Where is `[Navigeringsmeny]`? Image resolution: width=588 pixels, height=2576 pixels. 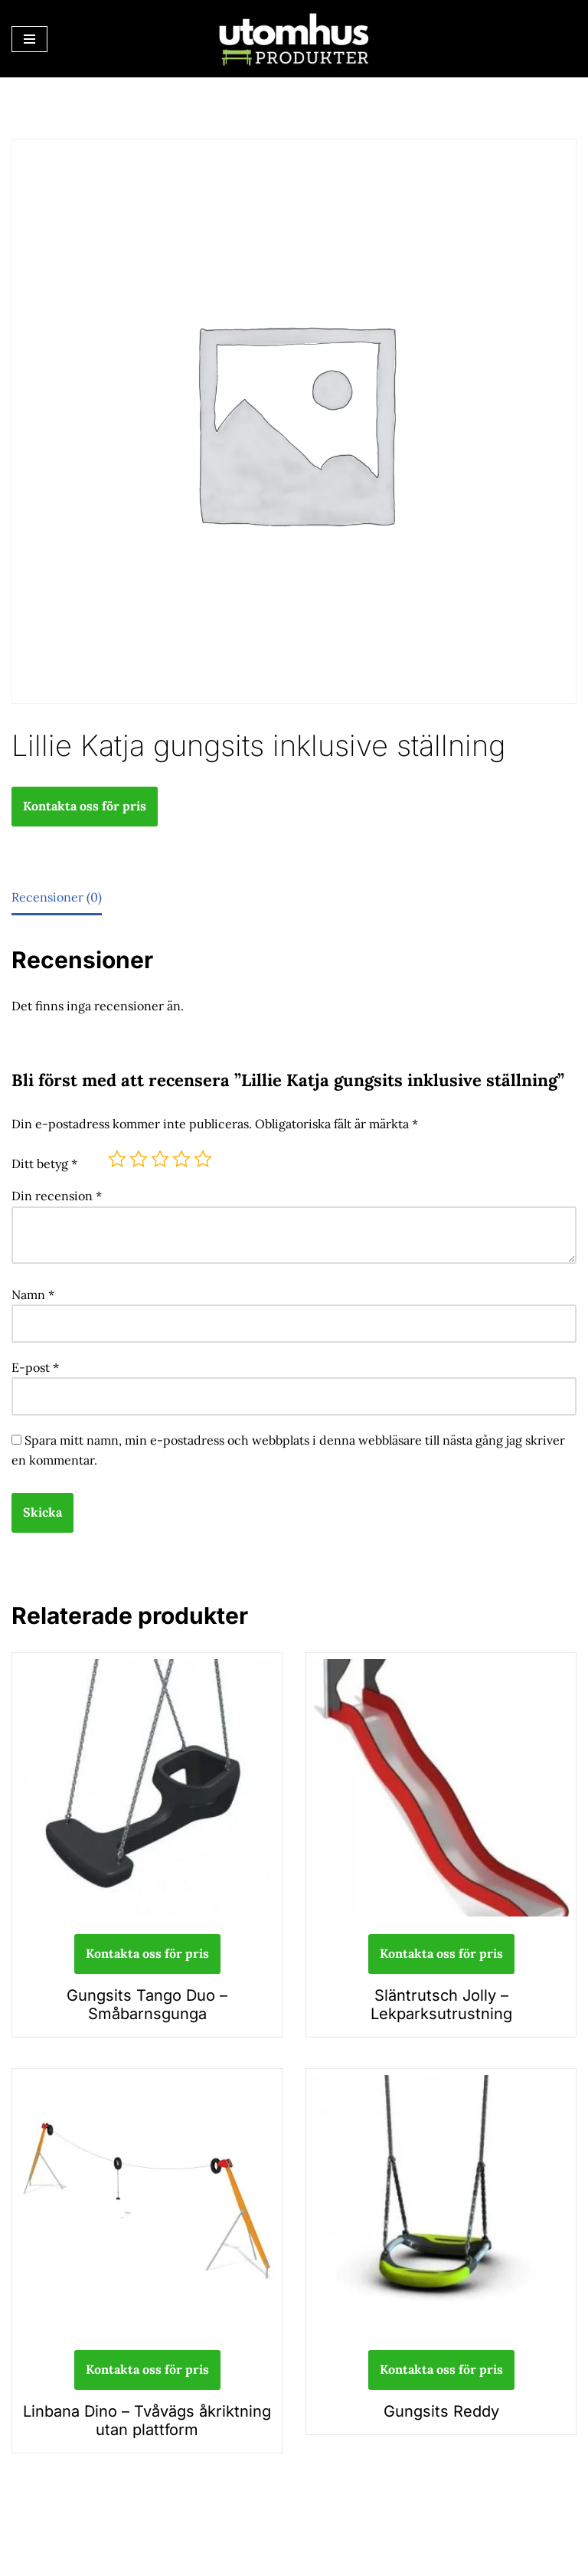 [Navigeringsmeny] is located at coordinates (29, 39).